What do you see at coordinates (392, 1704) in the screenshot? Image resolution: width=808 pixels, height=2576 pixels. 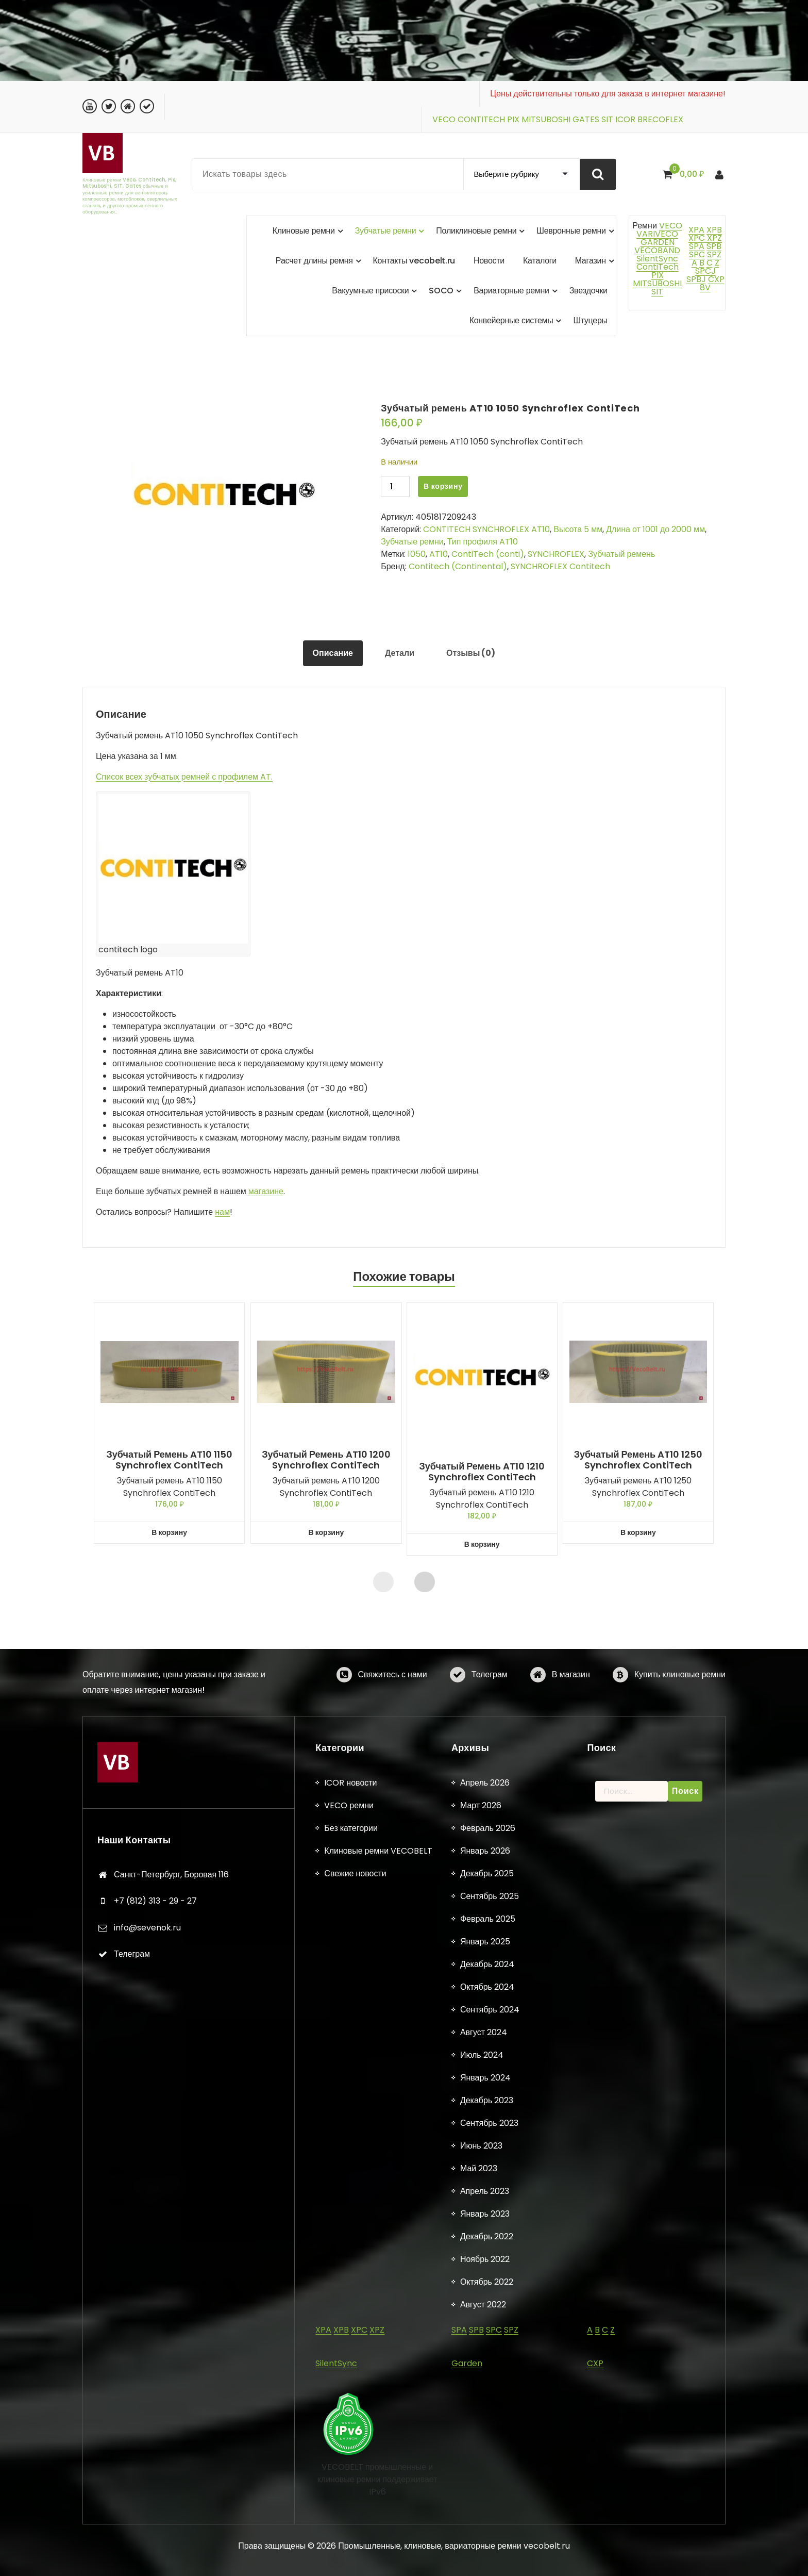 I see `Свяжитесь с нами` at bounding box center [392, 1704].